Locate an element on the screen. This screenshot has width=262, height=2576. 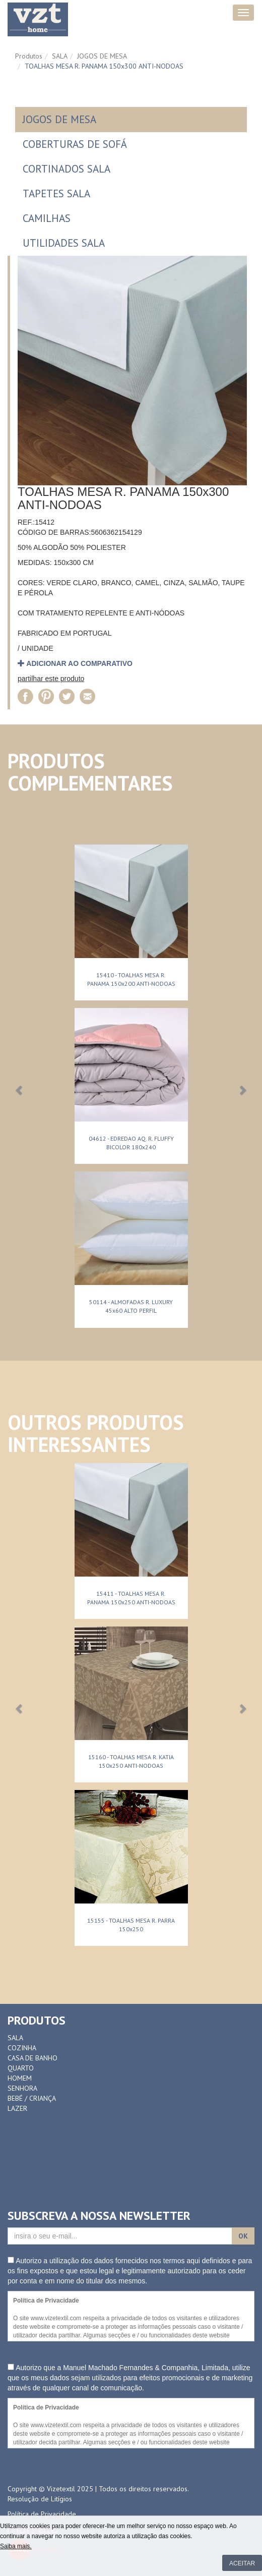
LAZER is located at coordinates (17, 2108).